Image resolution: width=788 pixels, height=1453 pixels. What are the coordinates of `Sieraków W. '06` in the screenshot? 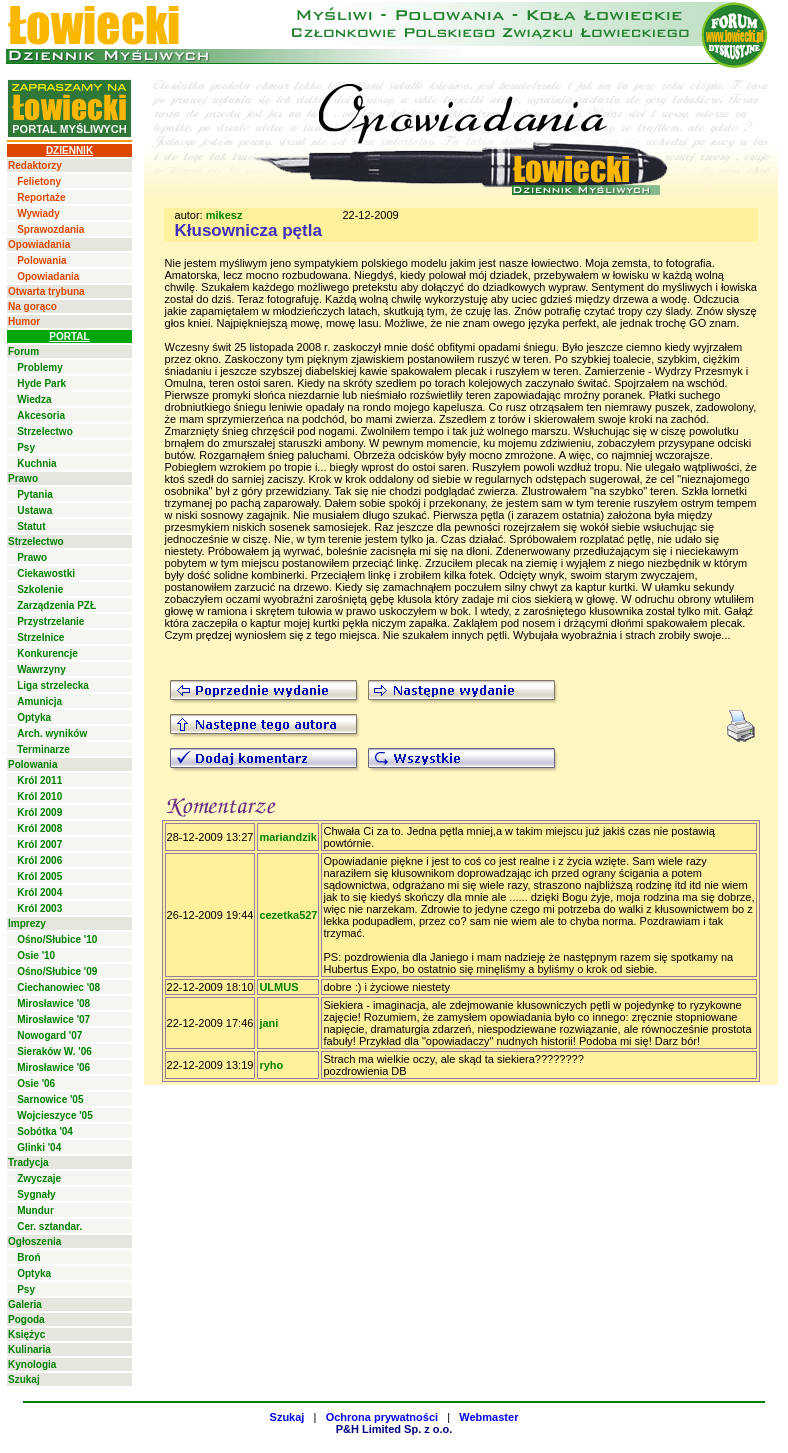 It's located at (54, 1051).